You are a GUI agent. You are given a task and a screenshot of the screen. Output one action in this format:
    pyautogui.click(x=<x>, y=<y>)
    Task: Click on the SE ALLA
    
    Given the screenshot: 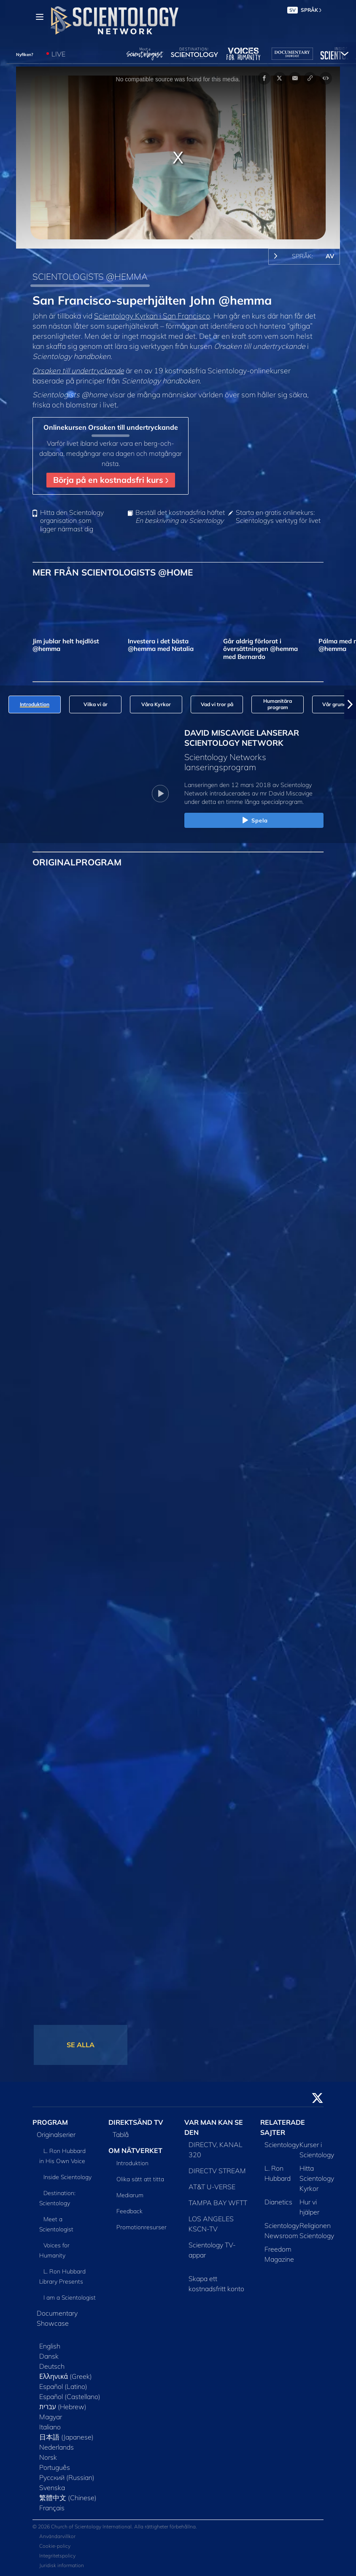 What is the action you would take?
    pyautogui.click(x=80, y=2044)
    